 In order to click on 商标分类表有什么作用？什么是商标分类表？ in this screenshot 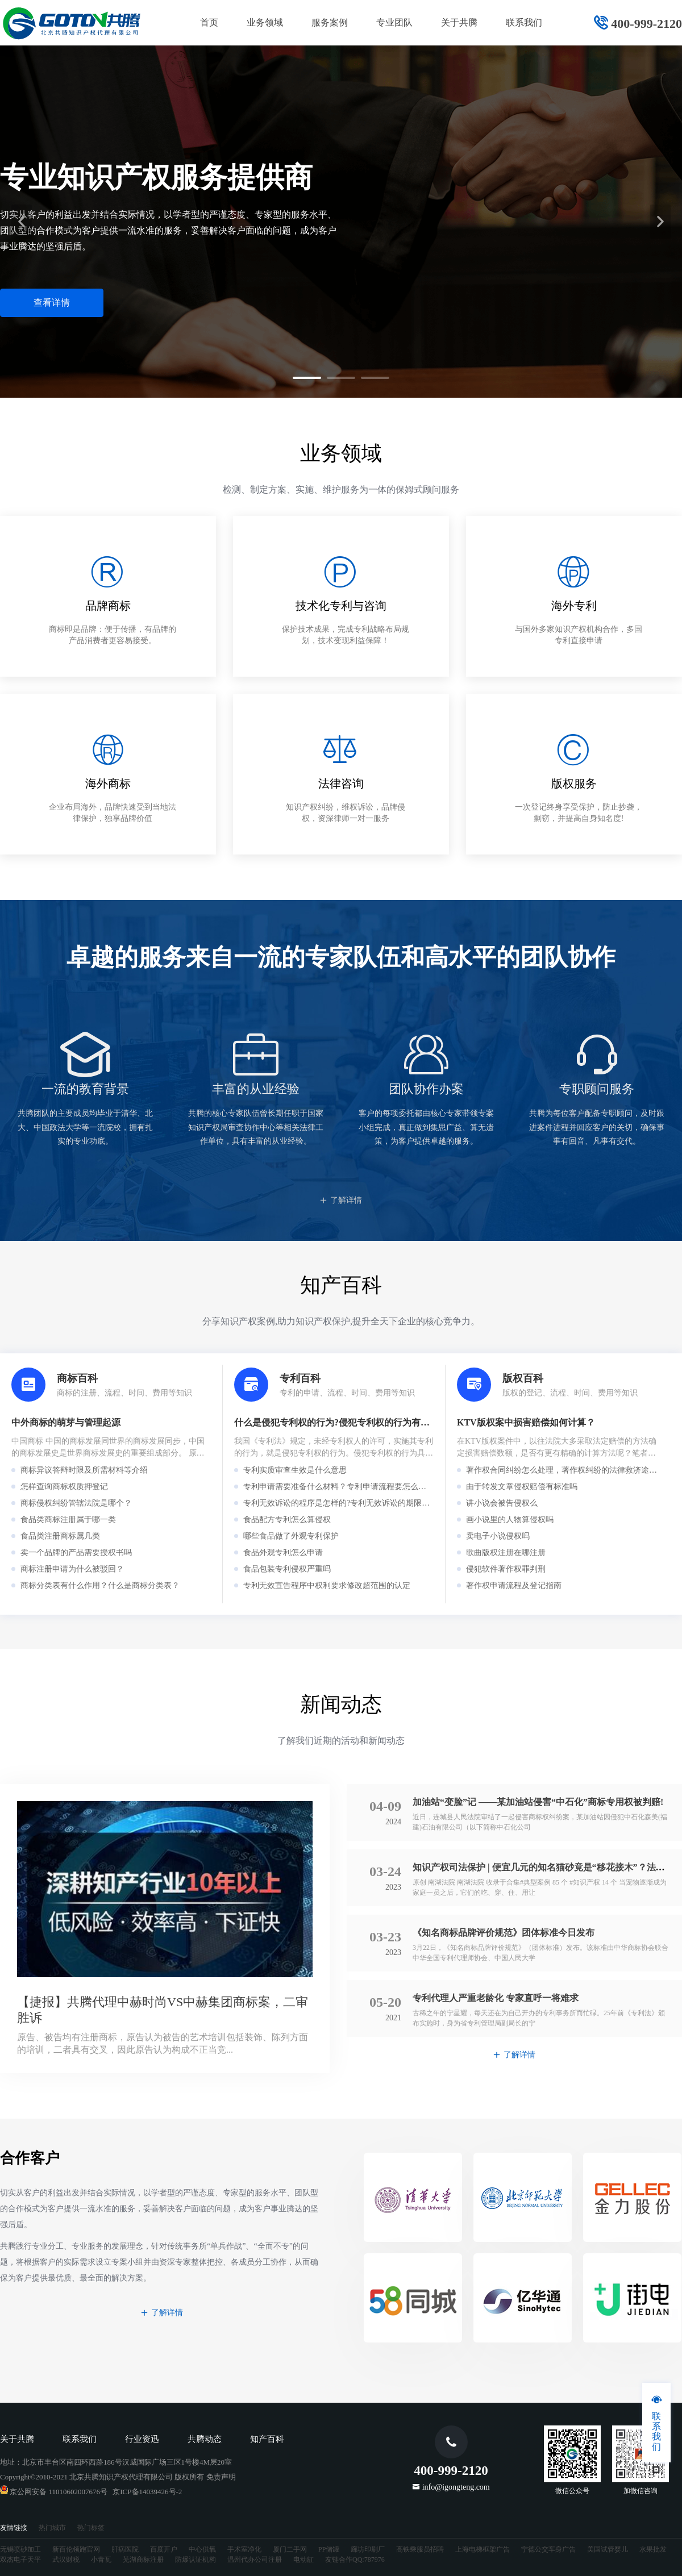, I will do `click(100, 1585)`.